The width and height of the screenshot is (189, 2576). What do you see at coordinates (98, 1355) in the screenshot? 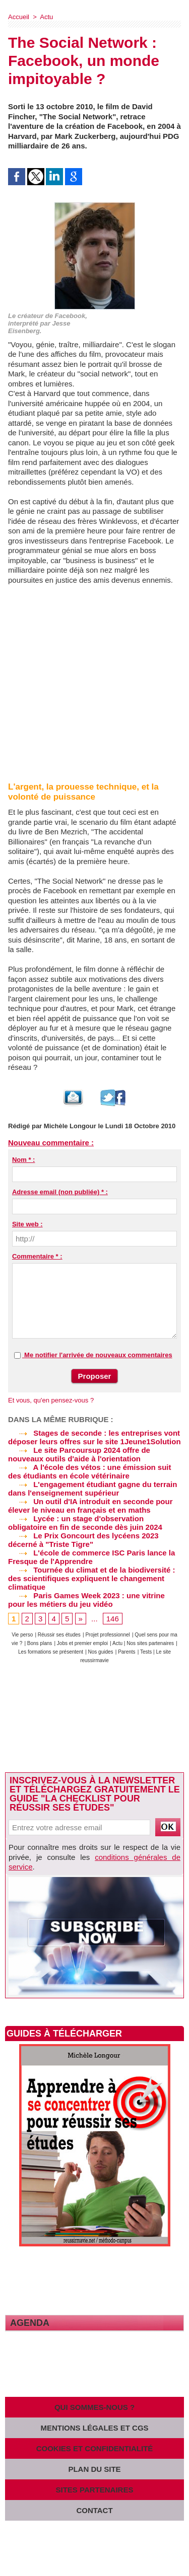
I see `Me notifier l'arrivée de nouveaux commentaires` at bounding box center [98, 1355].